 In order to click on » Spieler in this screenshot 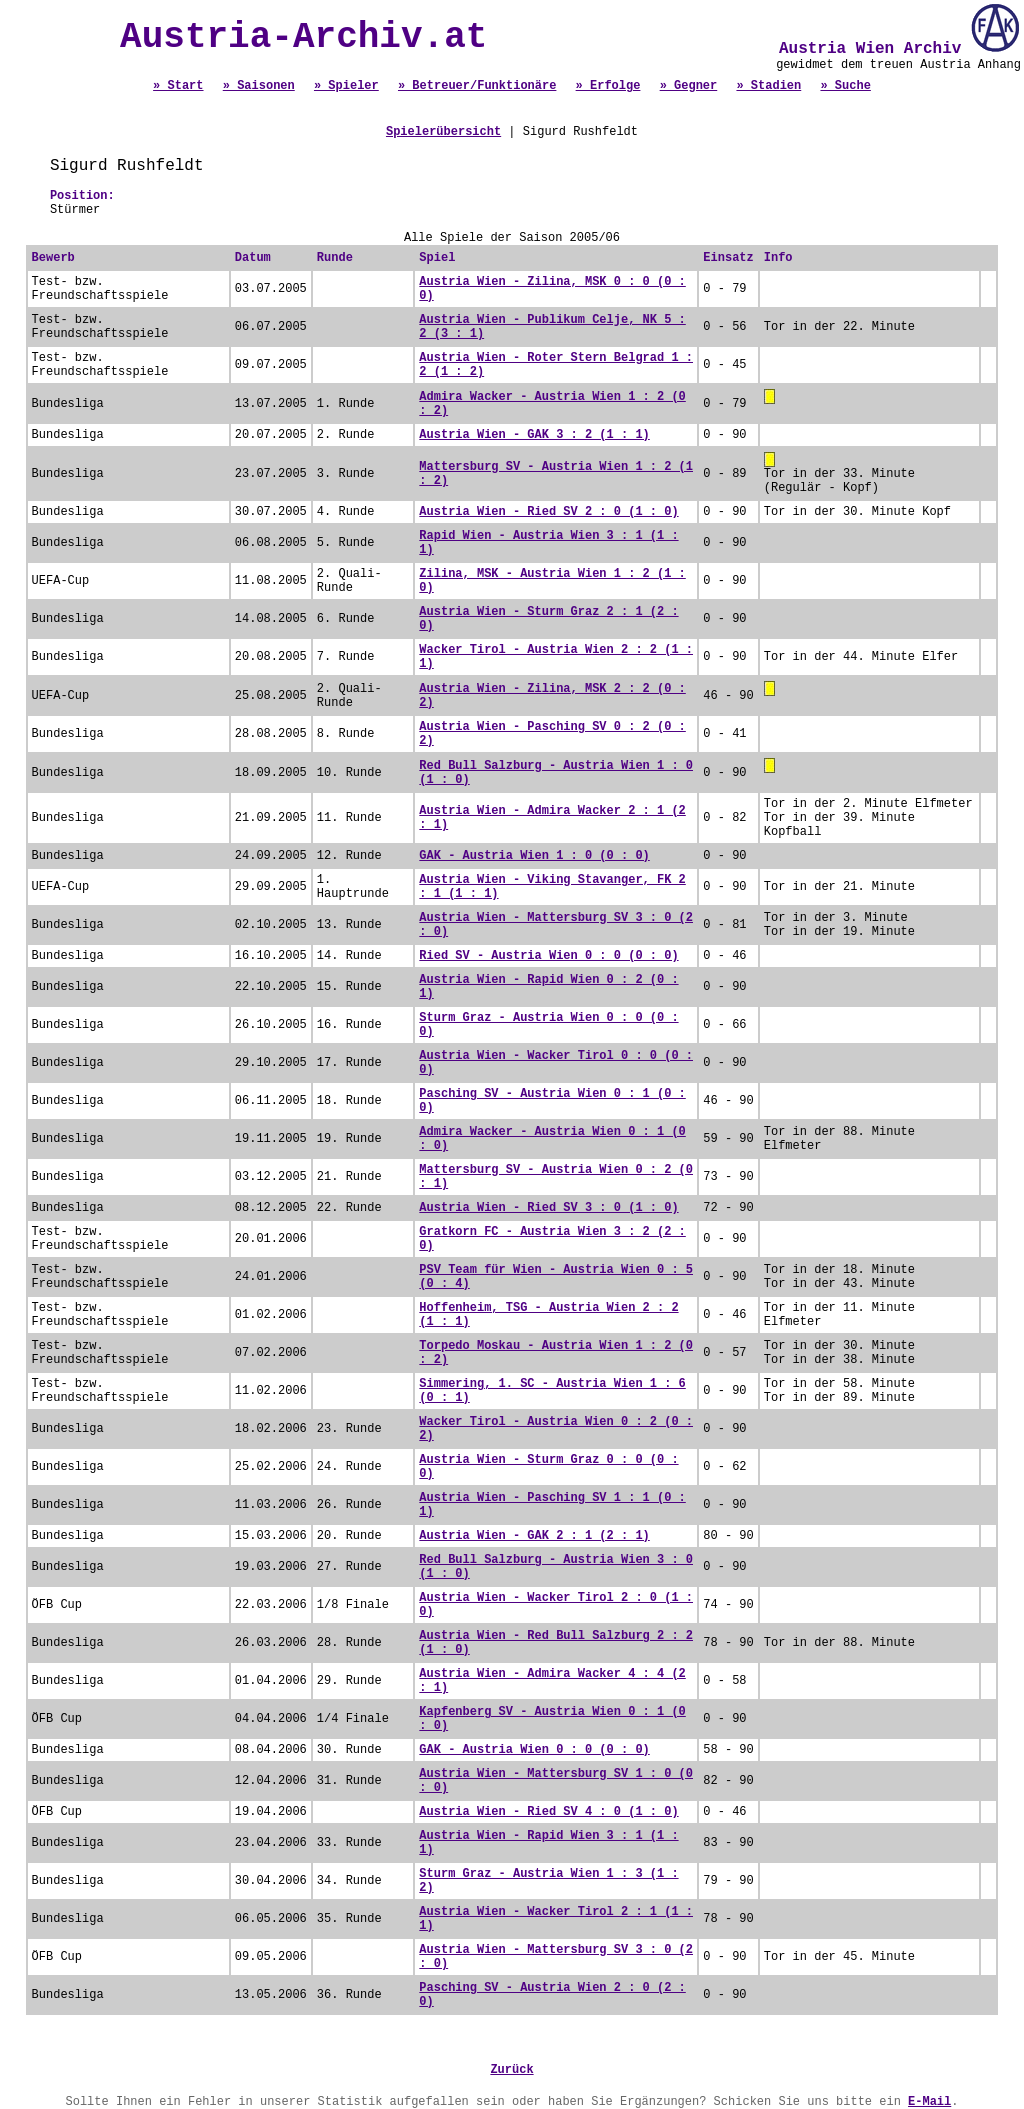, I will do `click(346, 86)`.